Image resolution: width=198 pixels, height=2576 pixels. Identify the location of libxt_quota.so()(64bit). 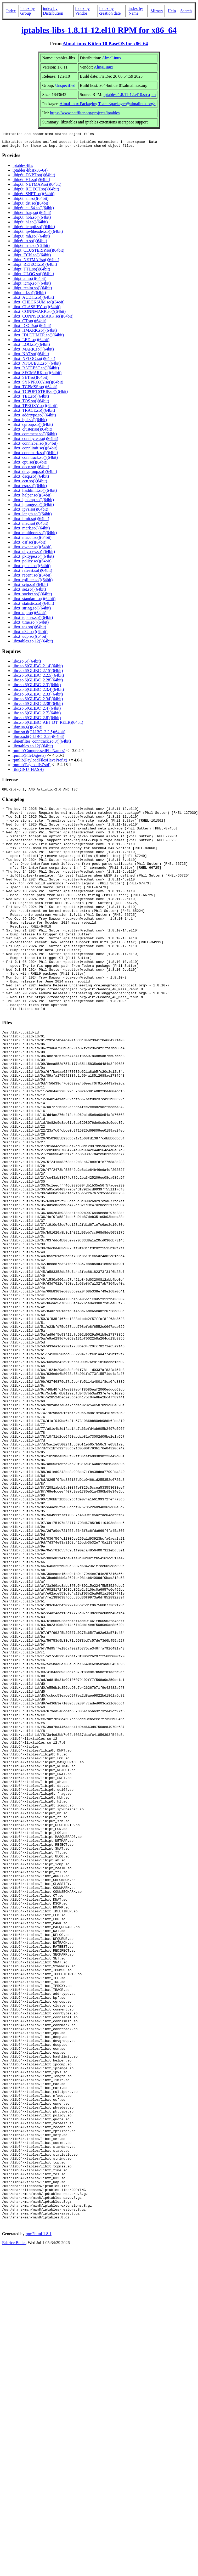
(31, 569).